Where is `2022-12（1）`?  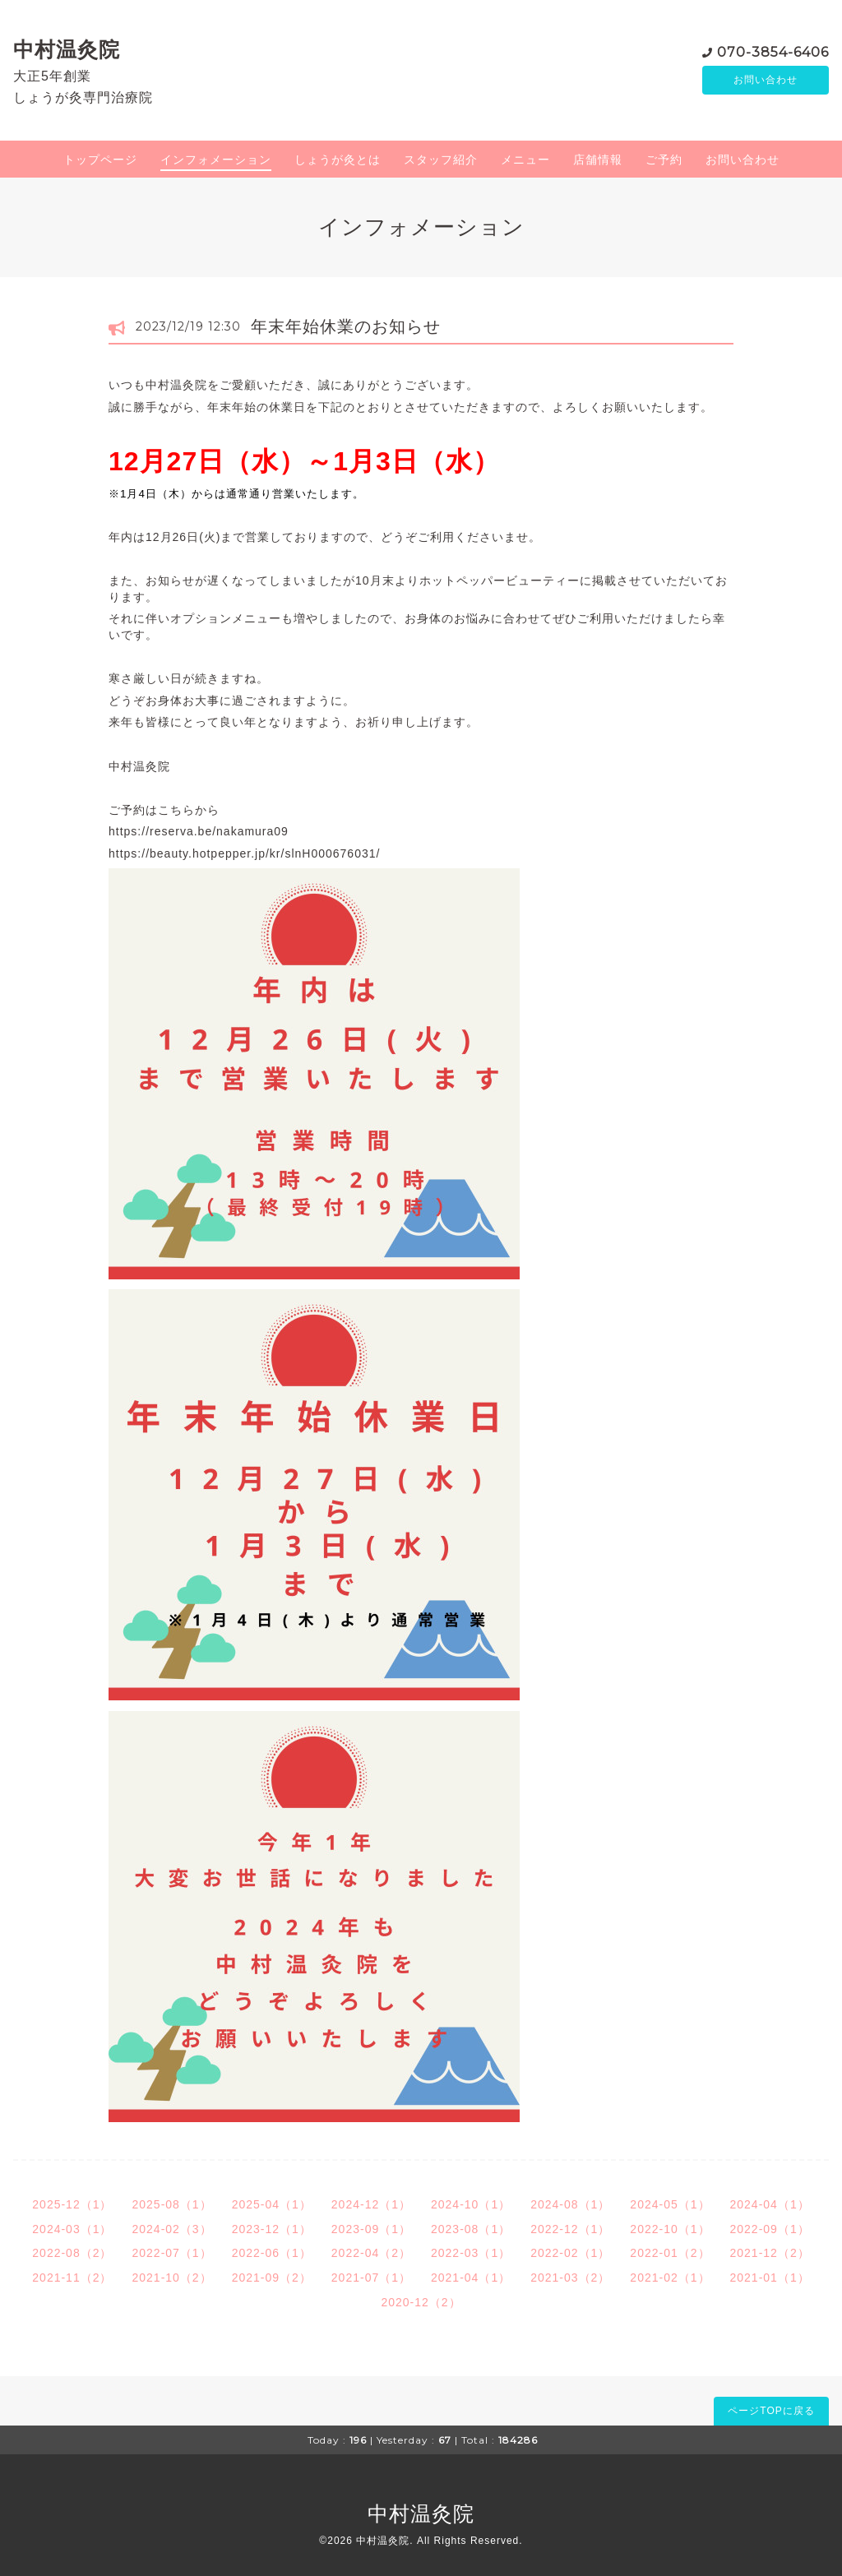
2022-12（1） is located at coordinates (570, 2229).